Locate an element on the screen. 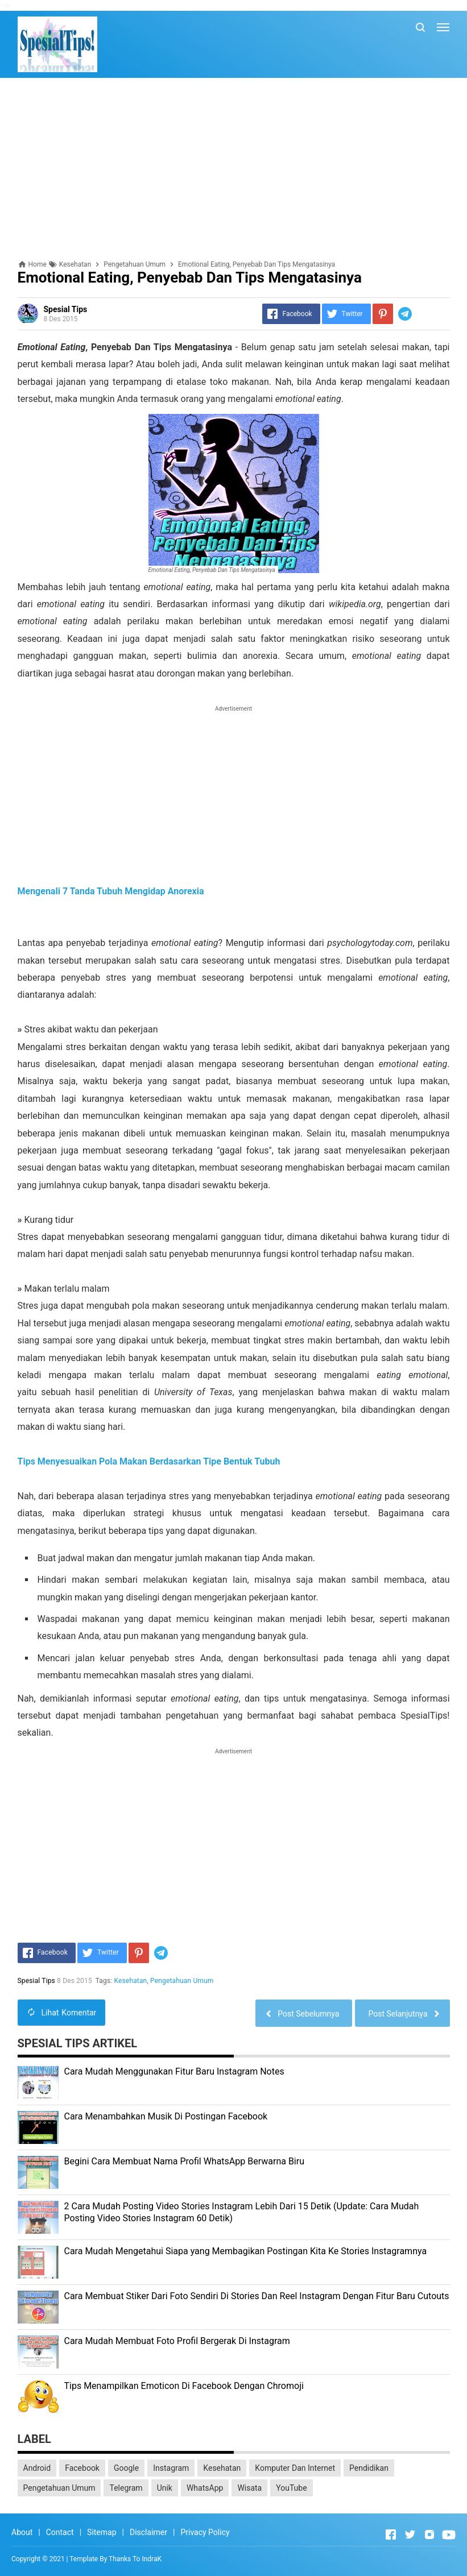 Image resolution: width=467 pixels, height=2576 pixels. Telegram is located at coordinates (125, 2487).